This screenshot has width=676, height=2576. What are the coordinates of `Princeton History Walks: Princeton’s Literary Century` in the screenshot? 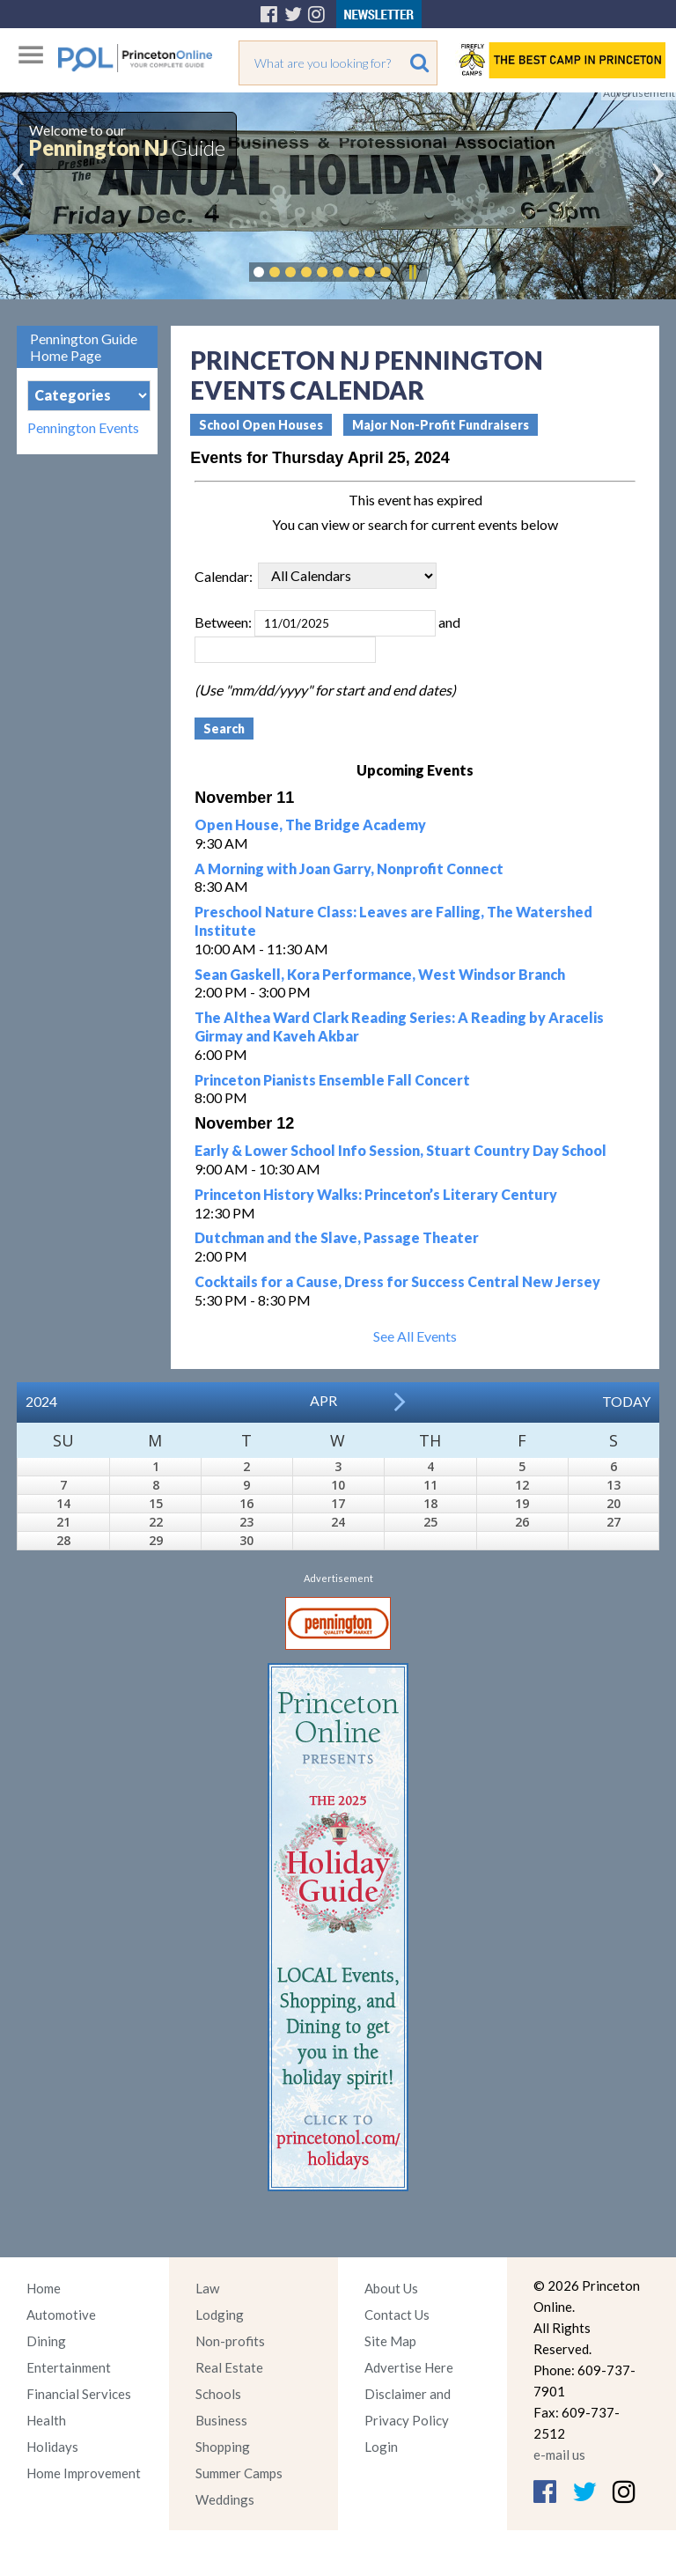 It's located at (376, 1194).